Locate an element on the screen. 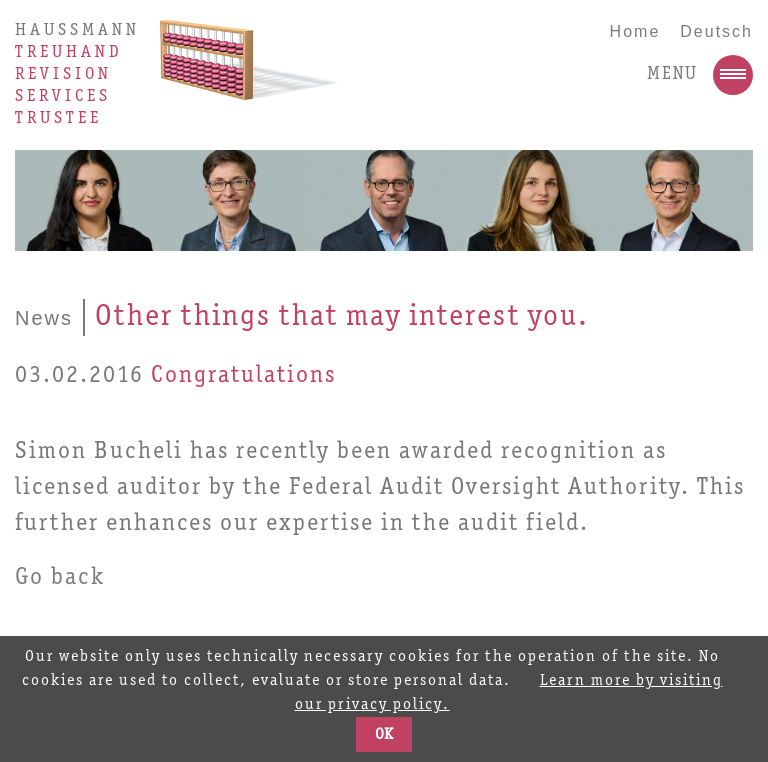  Go back is located at coordinates (60, 578).